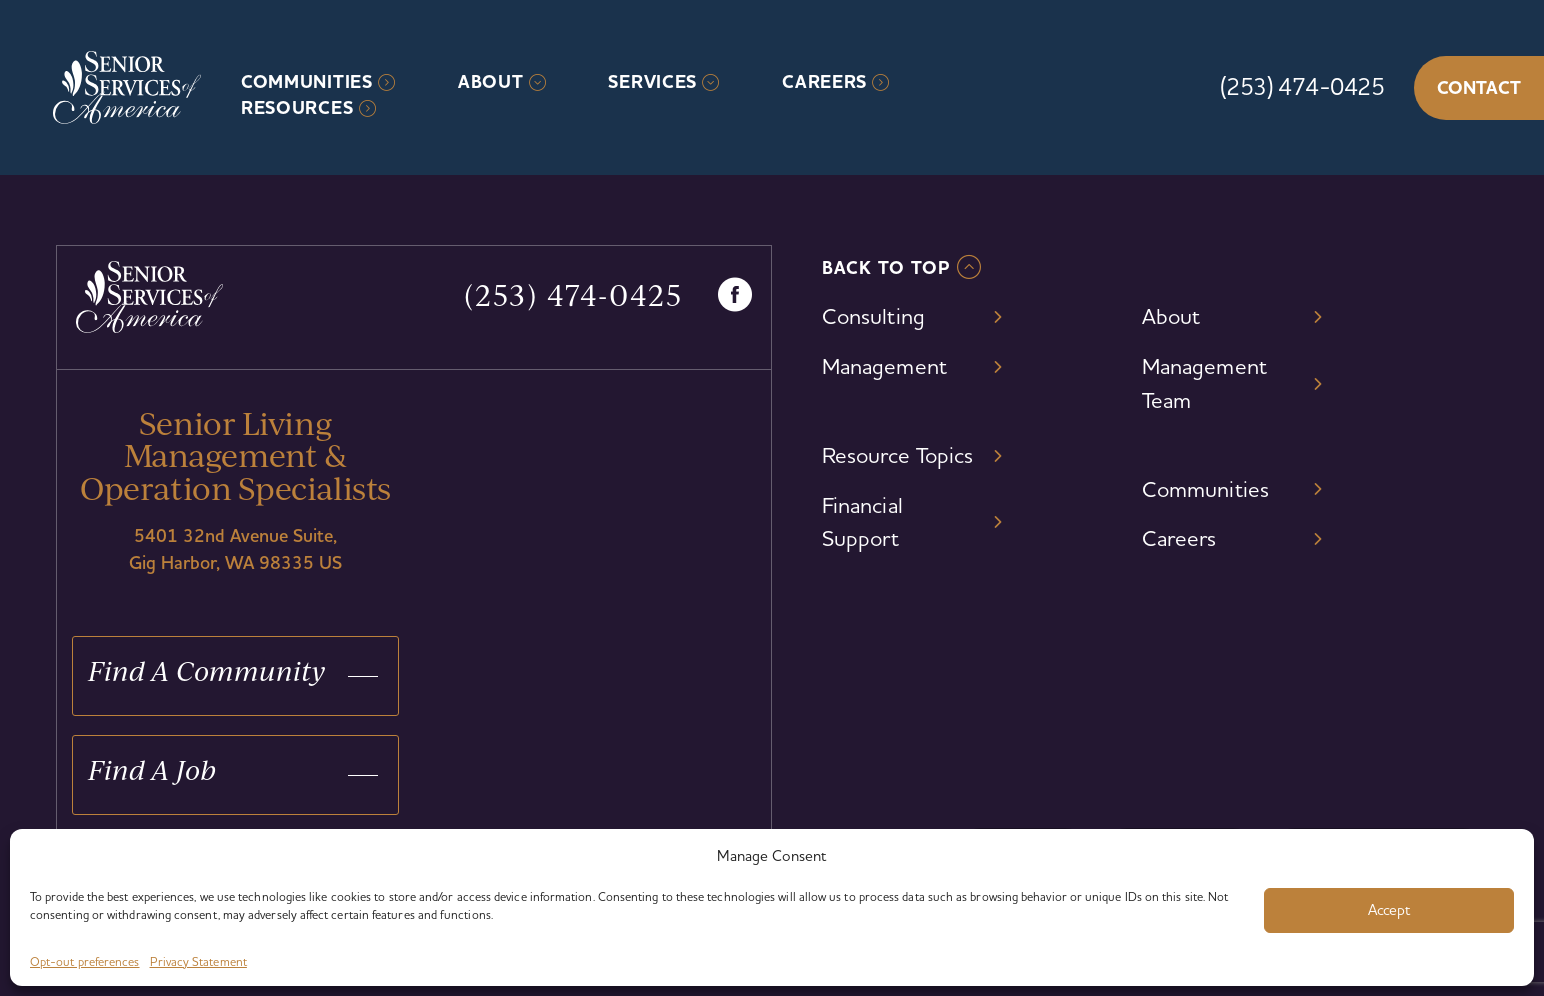 Image resolution: width=1544 pixels, height=996 pixels. Describe the element at coordinates (85, 961) in the screenshot. I see `Opt-out preferences` at that location.